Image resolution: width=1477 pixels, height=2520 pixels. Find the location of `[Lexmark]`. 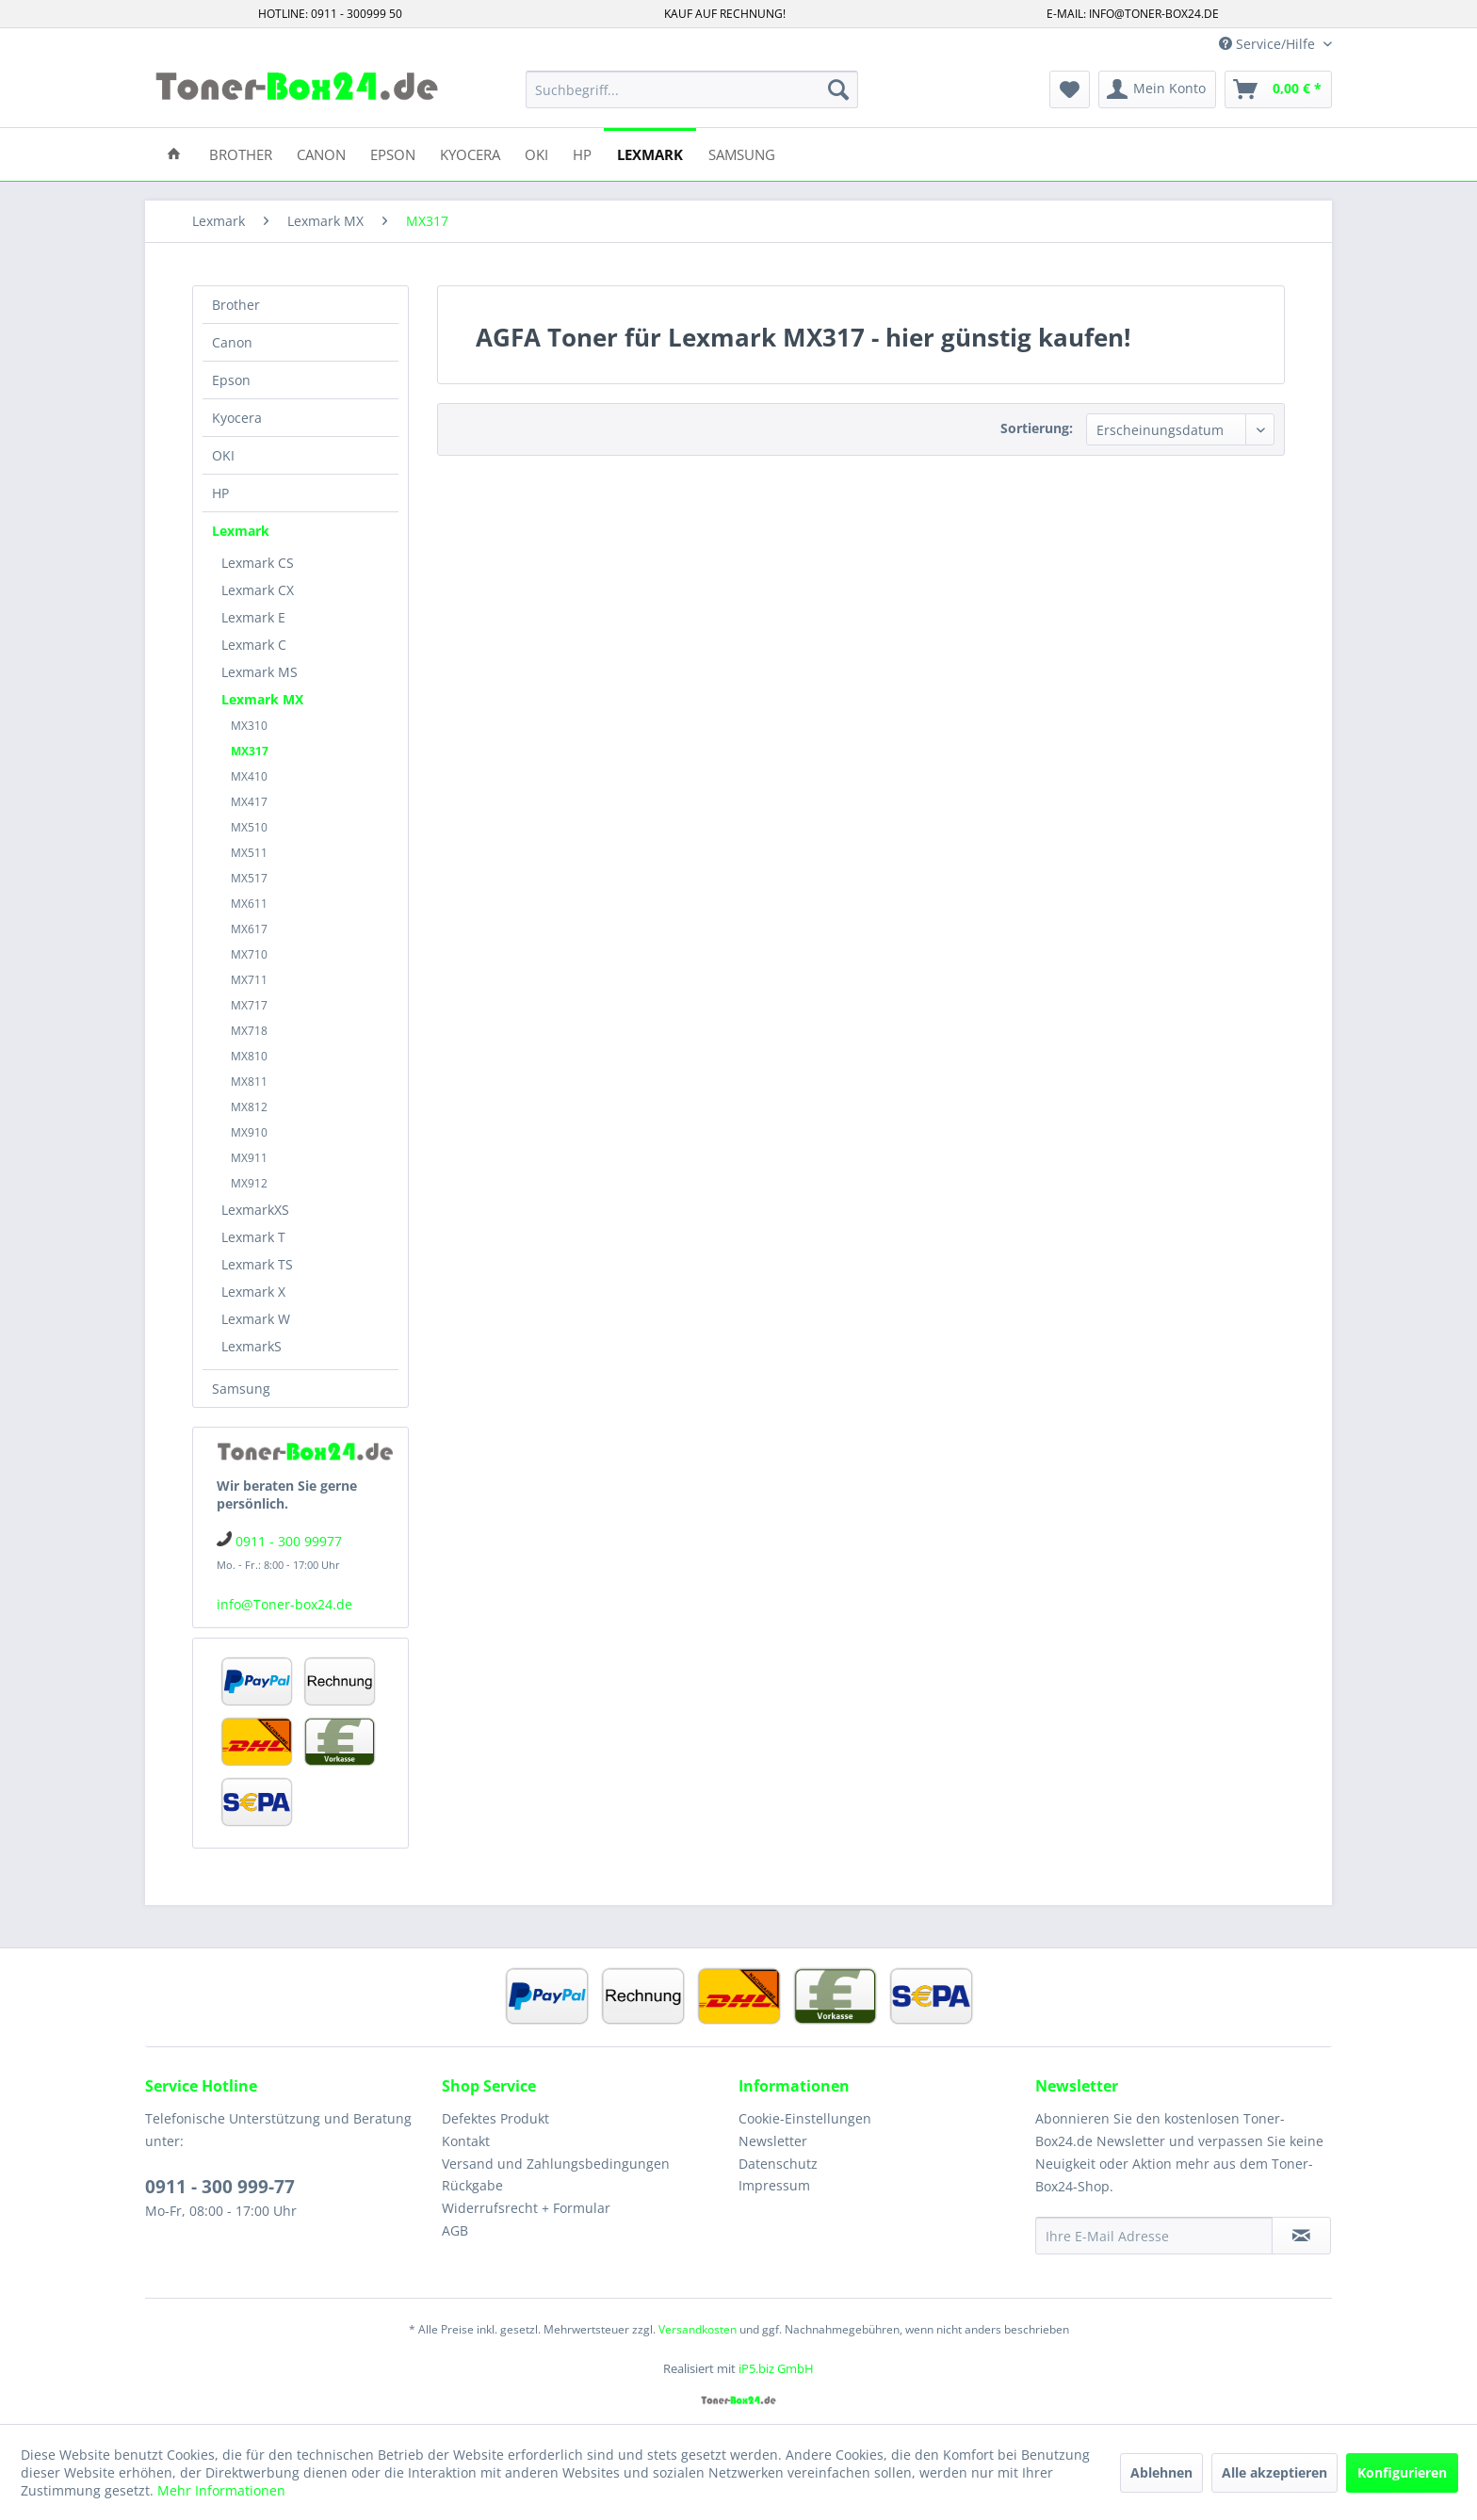

[Lexmark] is located at coordinates (650, 153).